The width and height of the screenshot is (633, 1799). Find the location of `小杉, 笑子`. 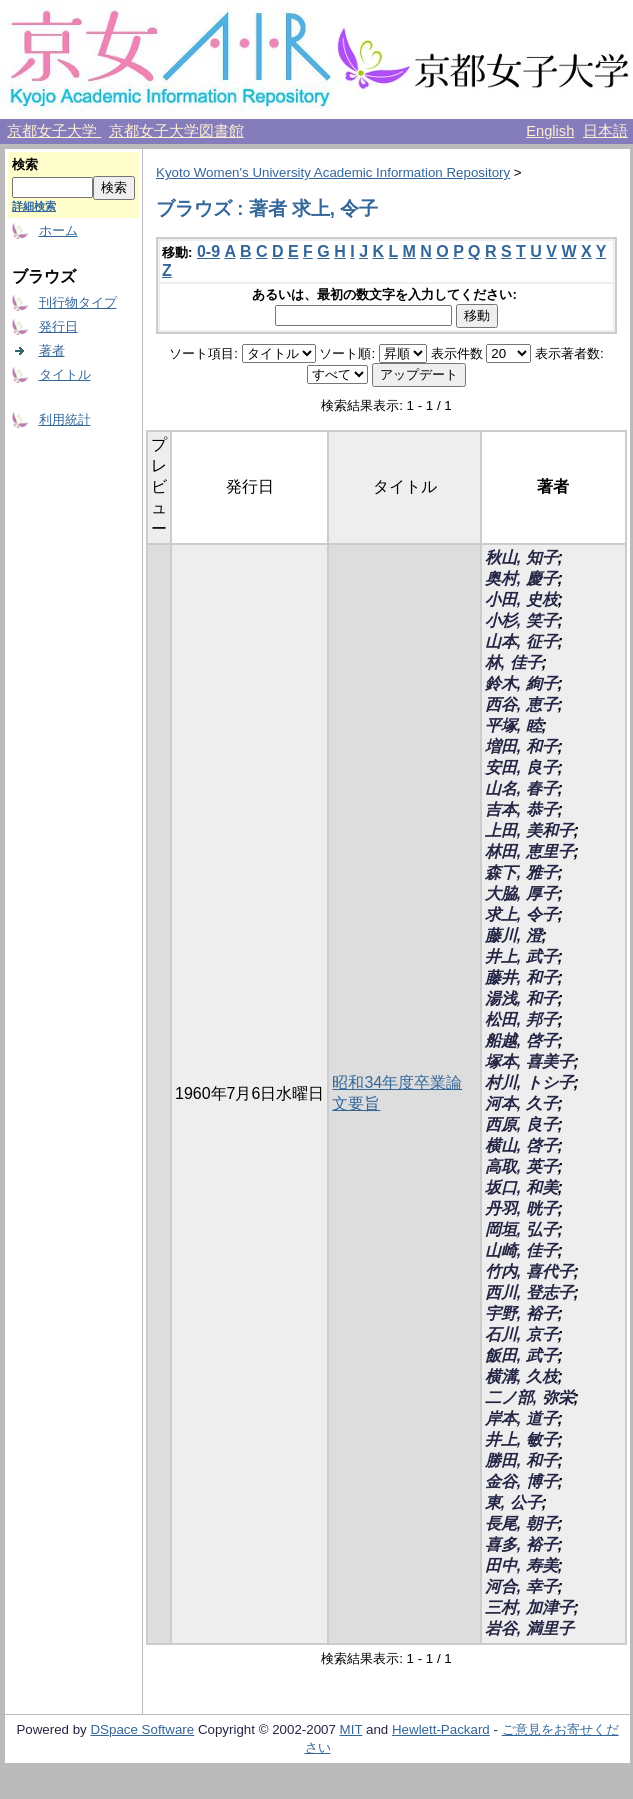

小杉, 笑子 is located at coordinates (521, 620).